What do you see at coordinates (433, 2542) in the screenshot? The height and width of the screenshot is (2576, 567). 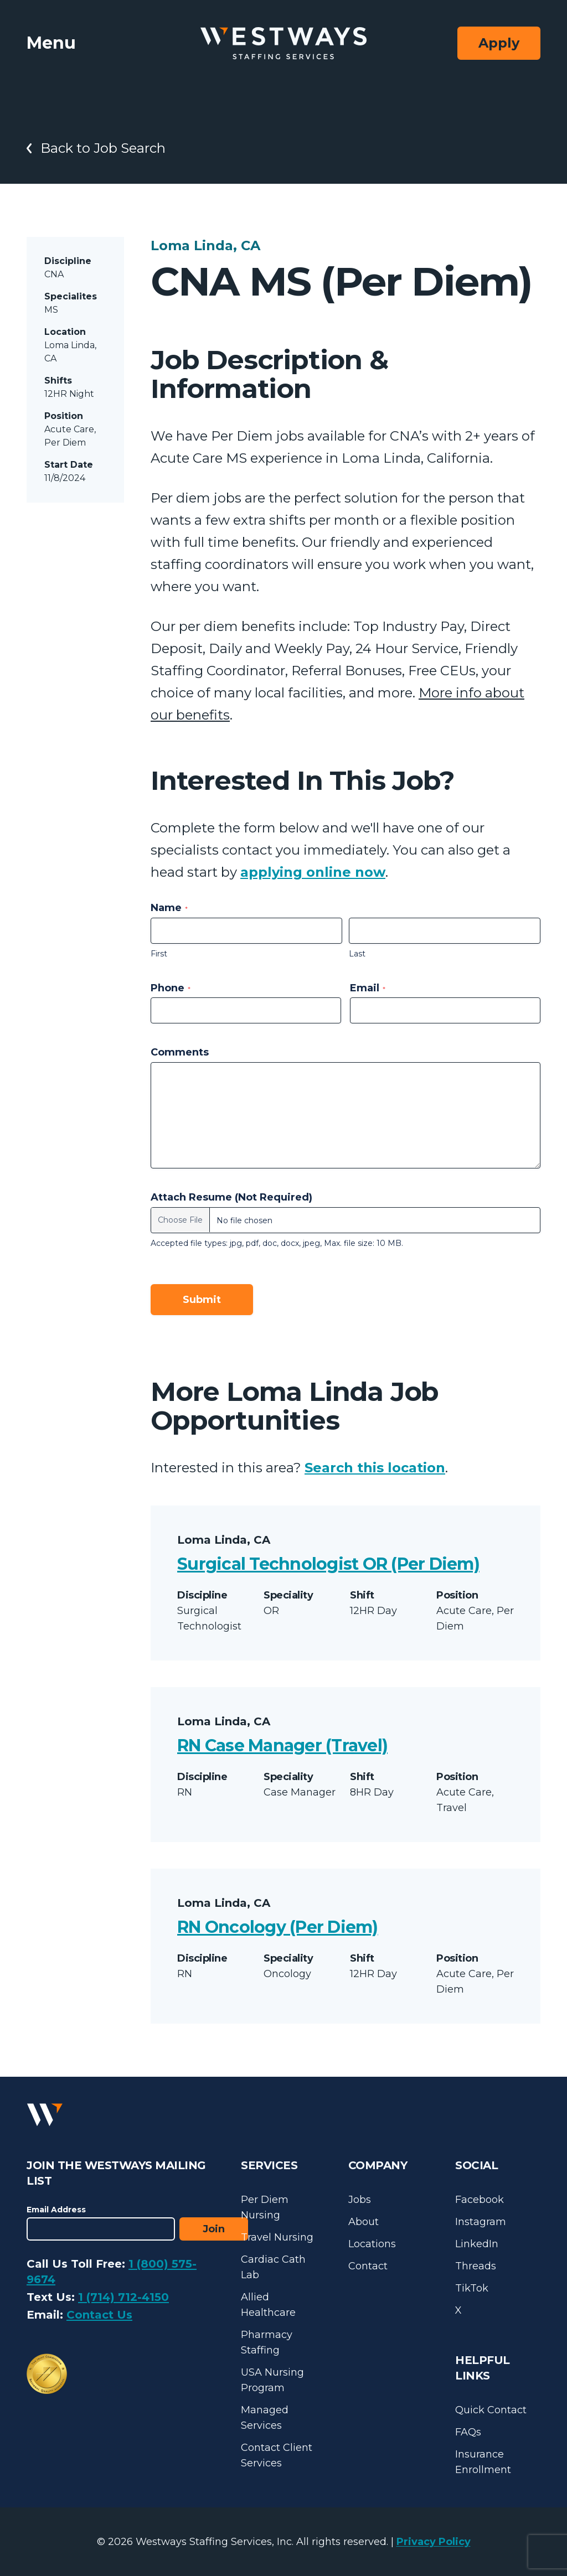 I see `Privacy Policy` at bounding box center [433, 2542].